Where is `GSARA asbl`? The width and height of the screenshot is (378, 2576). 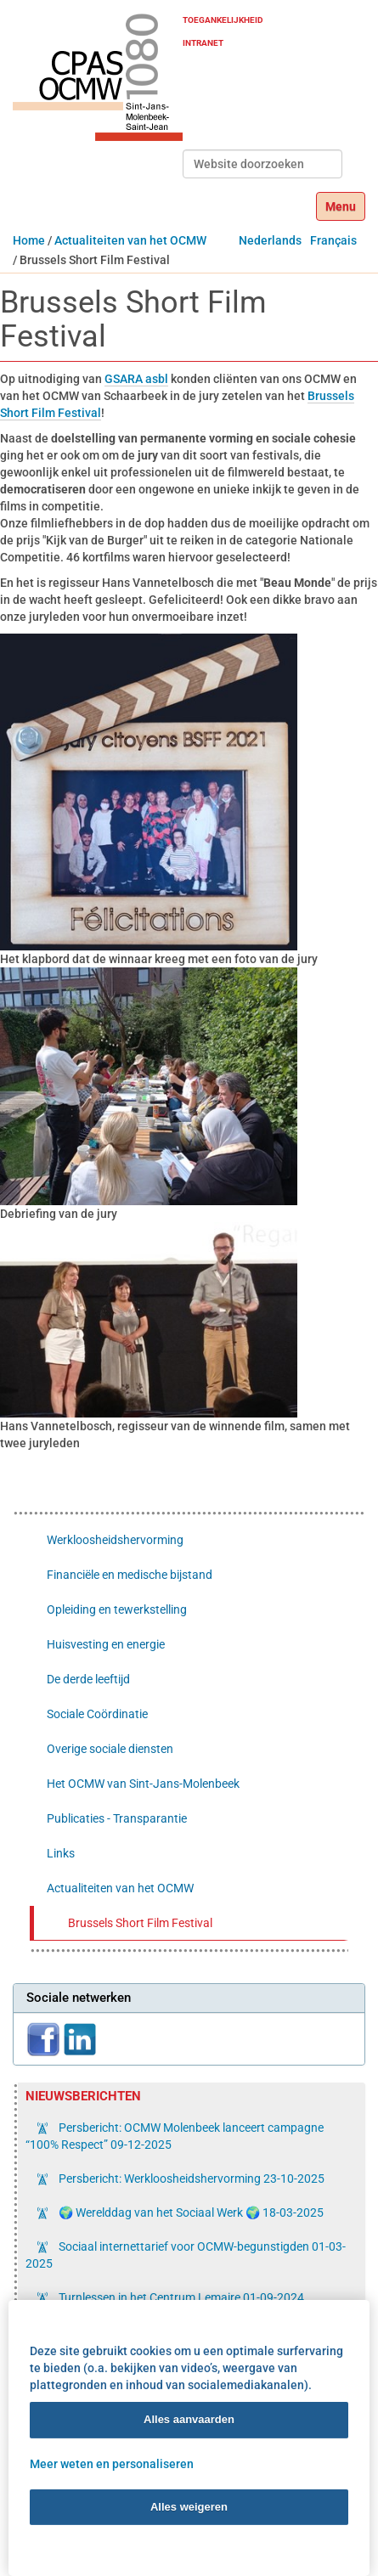 GSARA asbl is located at coordinates (136, 379).